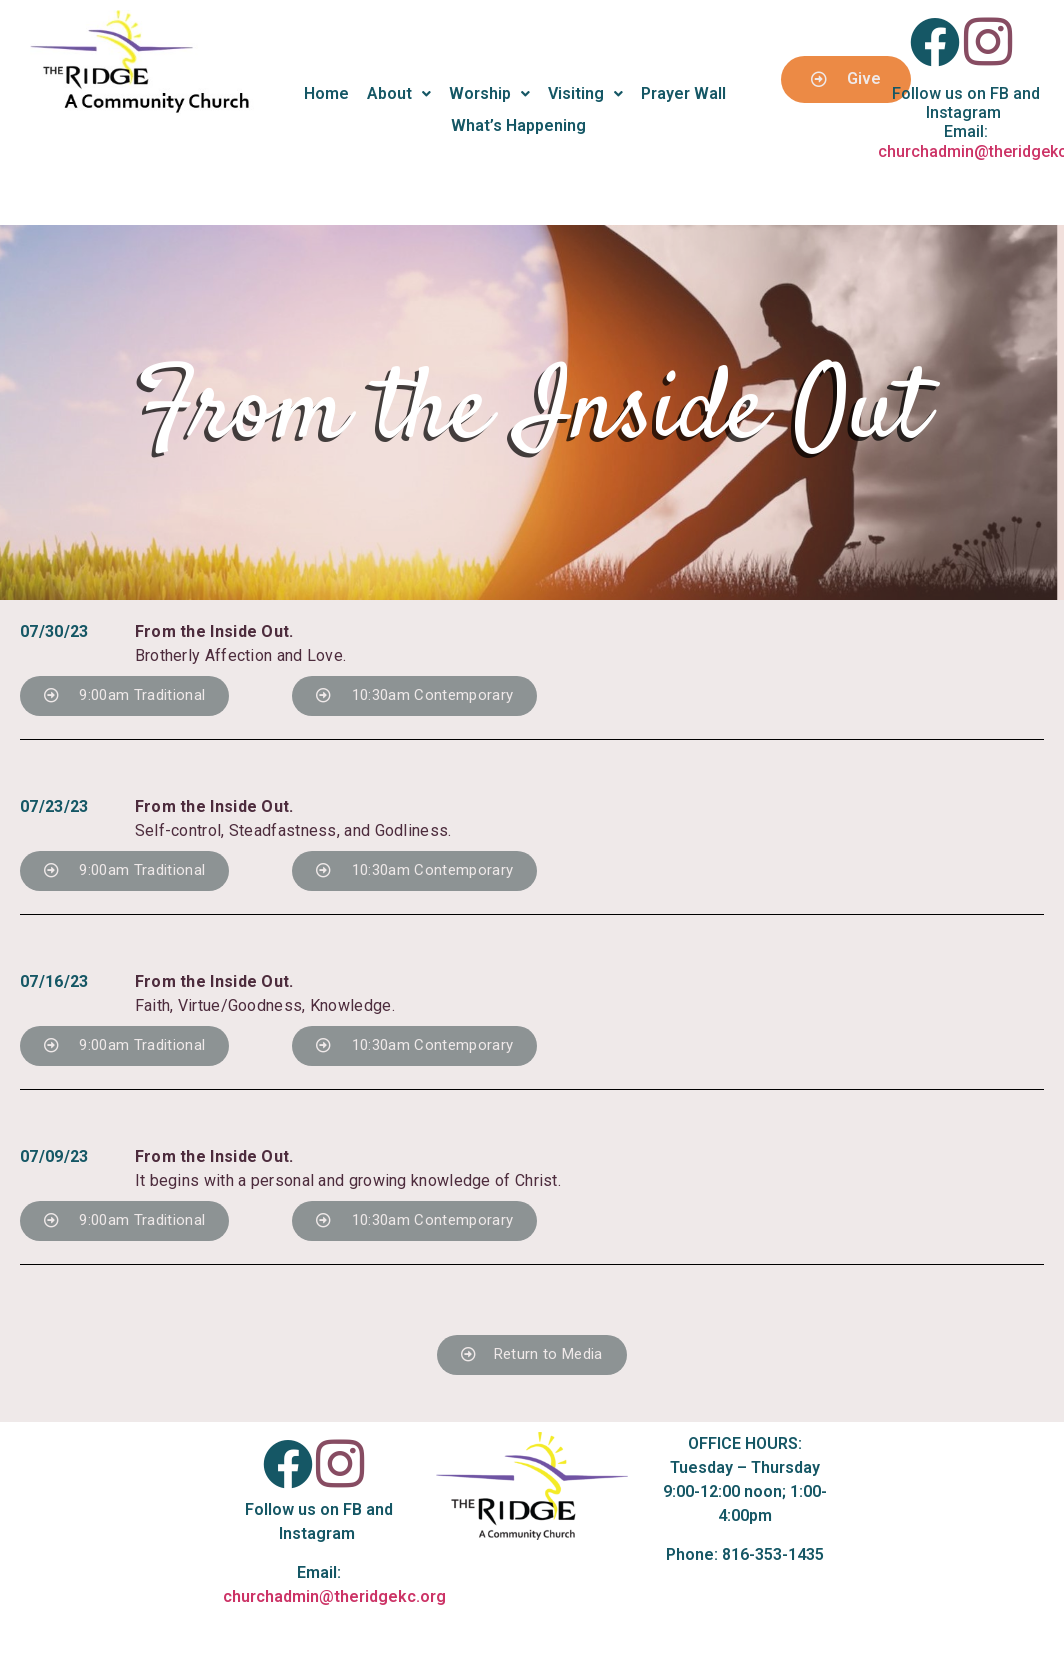 Image resolution: width=1064 pixels, height=1671 pixels. What do you see at coordinates (585, 93) in the screenshot?
I see `Visiting` at bounding box center [585, 93].